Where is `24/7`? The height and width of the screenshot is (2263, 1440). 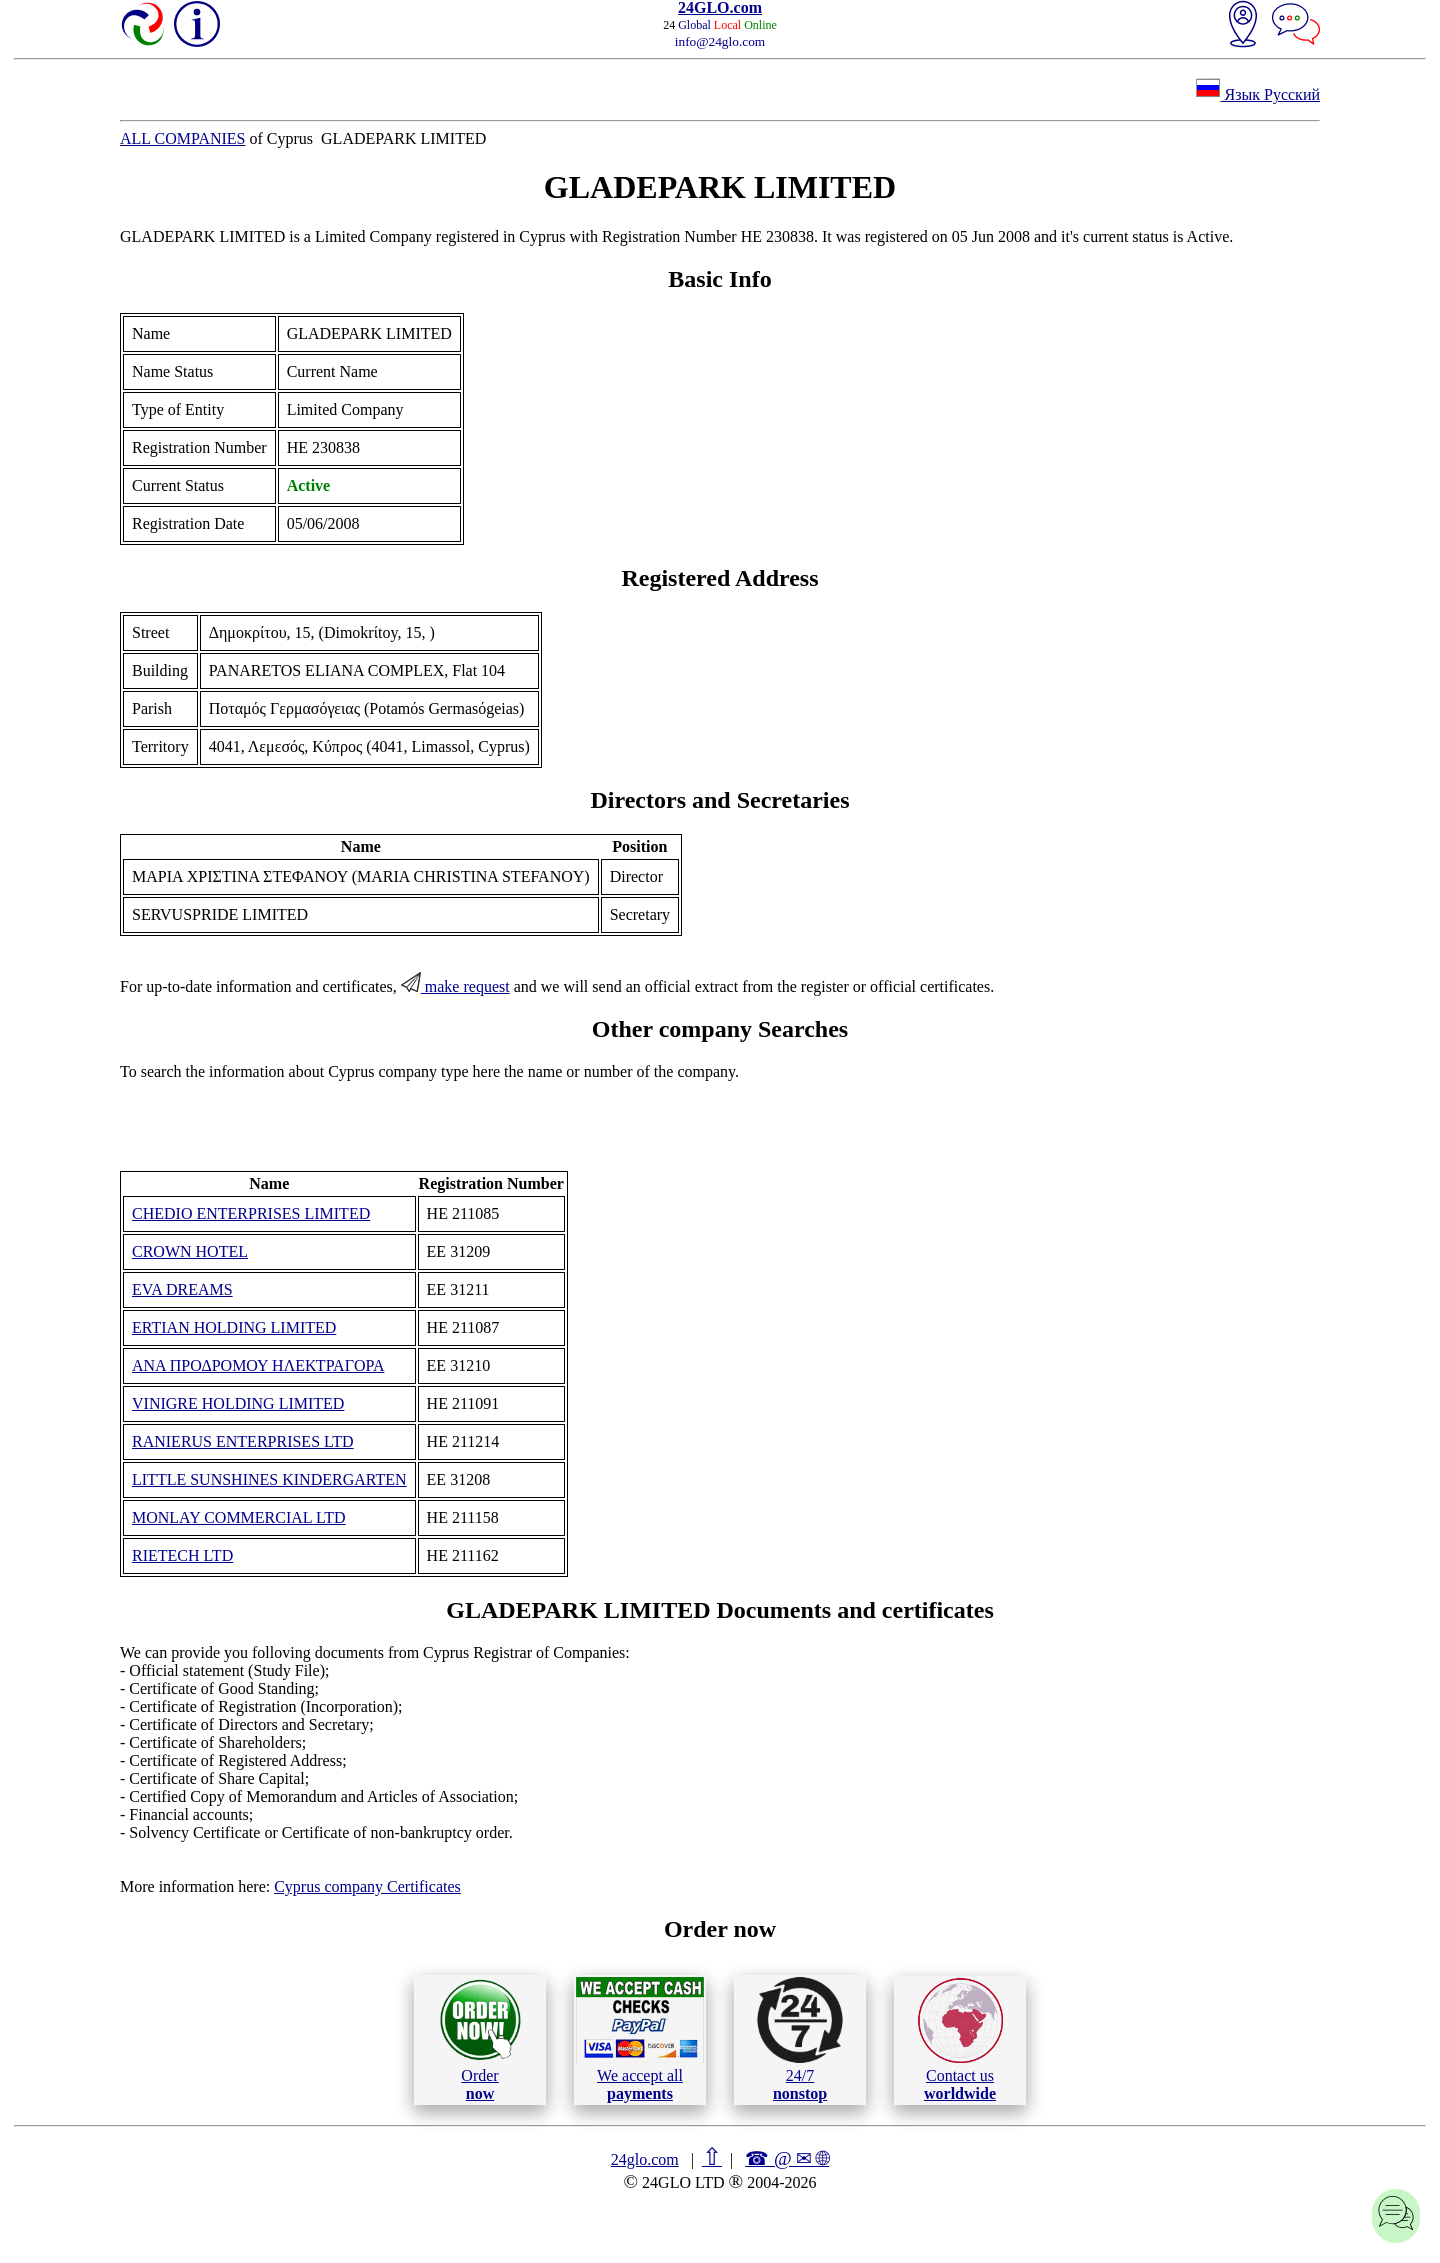 24/7 is located at coordinates (800, 2039).